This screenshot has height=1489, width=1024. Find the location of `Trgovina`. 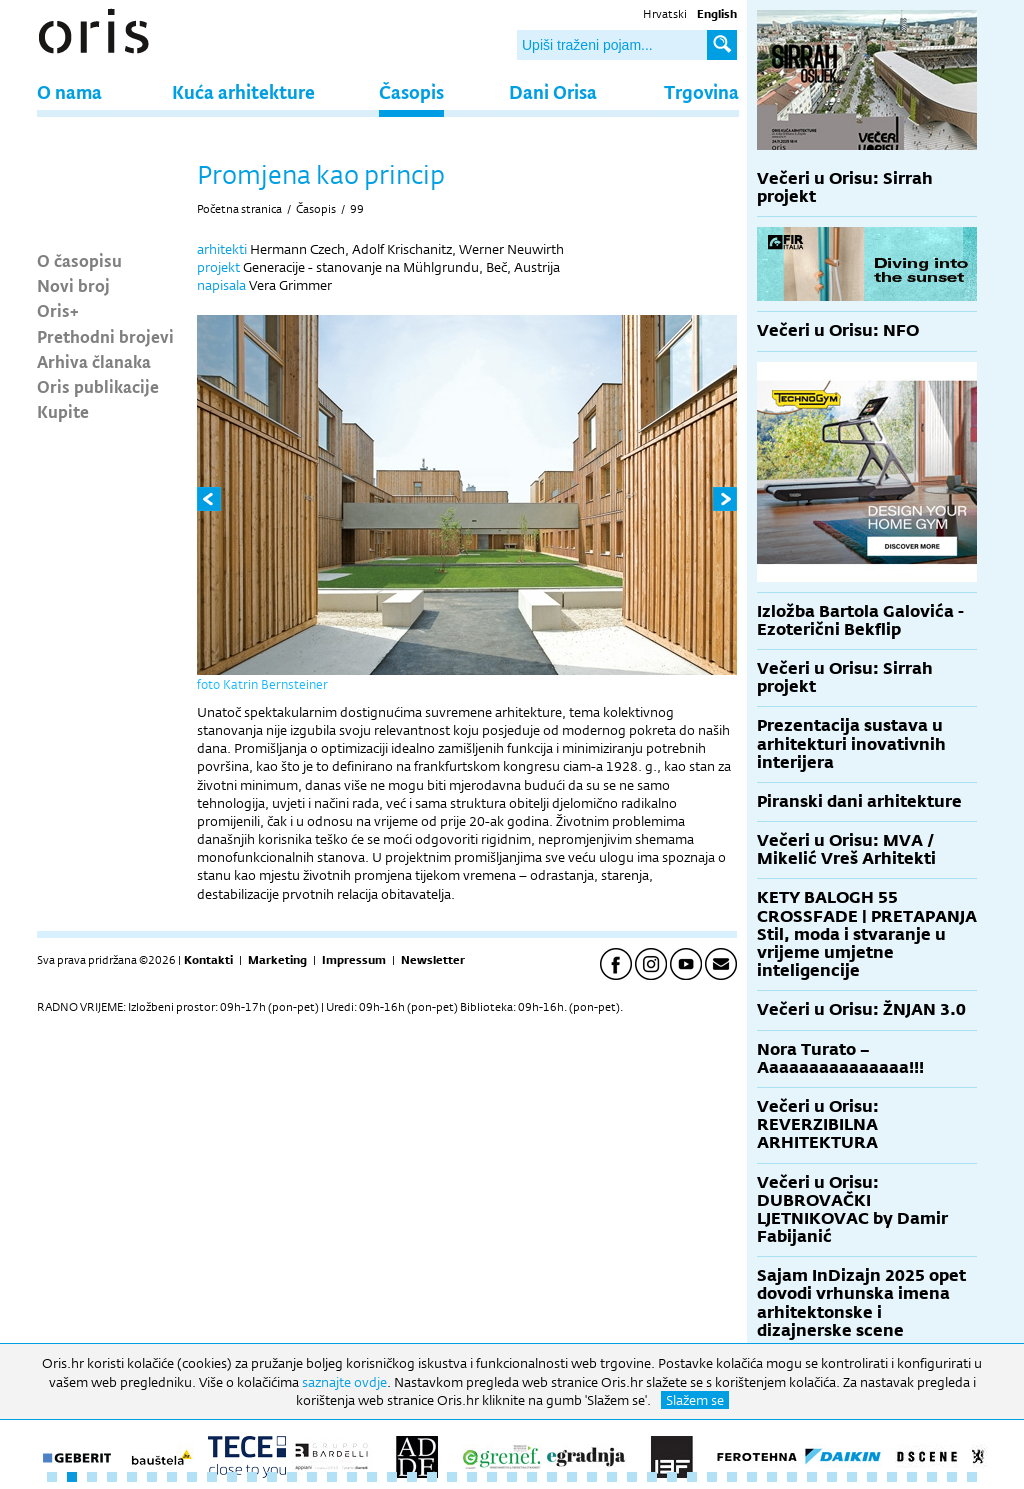

Trgovina is located at coordinates (701, 91).